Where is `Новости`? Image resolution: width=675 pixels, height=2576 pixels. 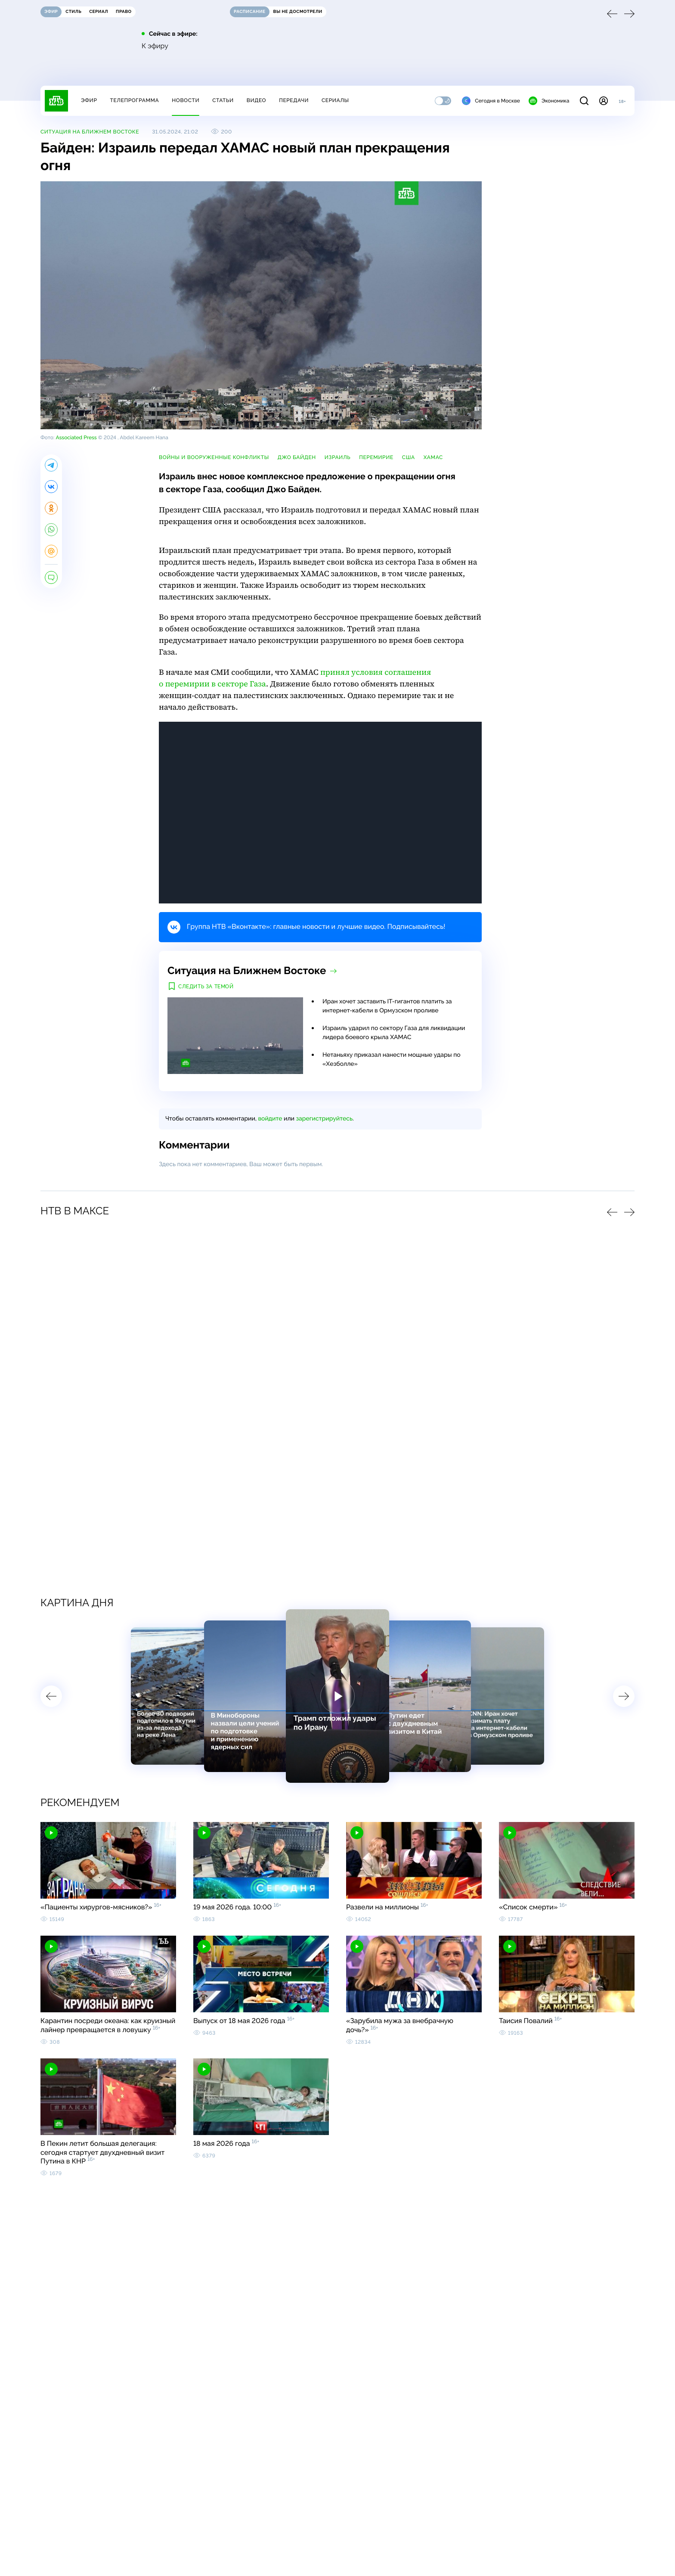 Новости is located at coordinates (185, 100).